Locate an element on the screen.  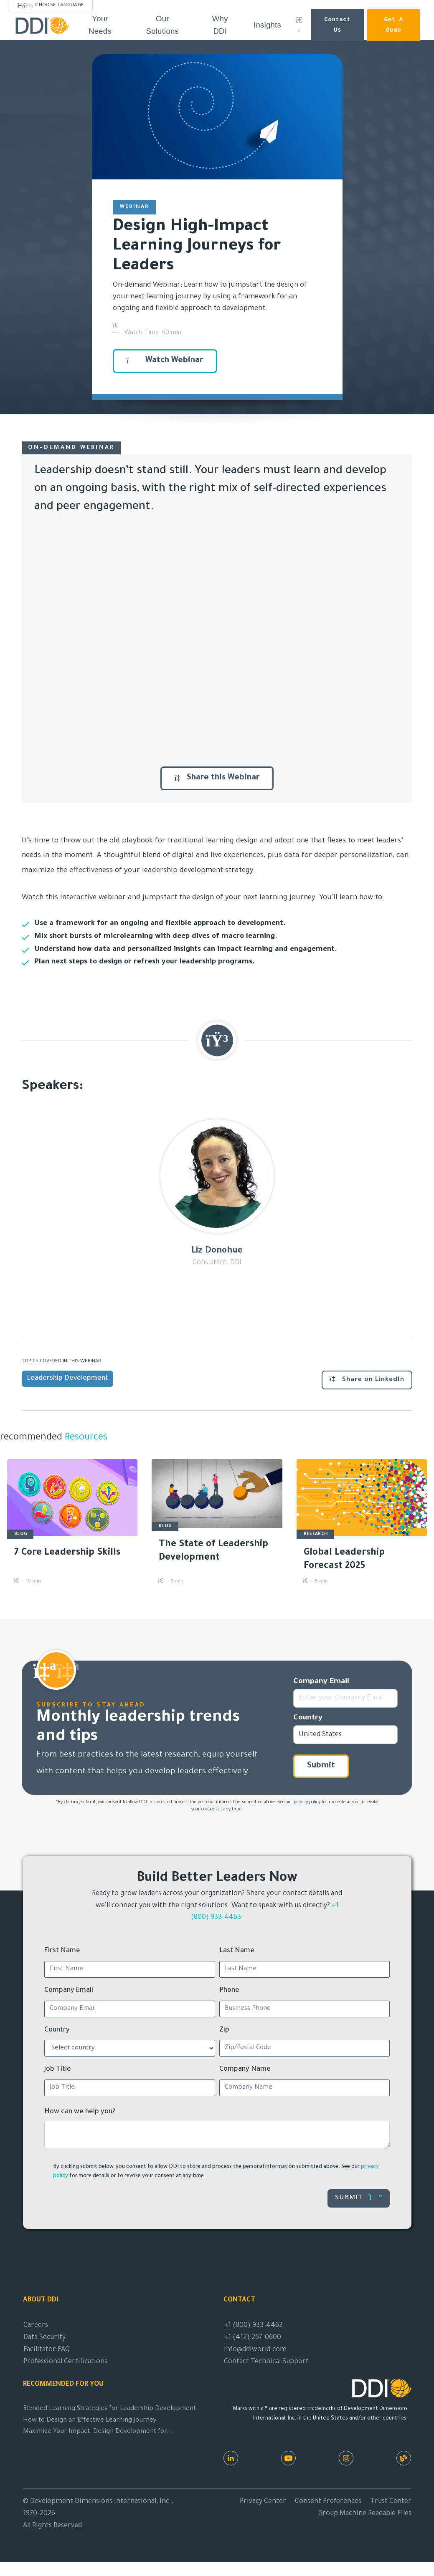
[Search DDI.com] is located at coordinates (298, 24).